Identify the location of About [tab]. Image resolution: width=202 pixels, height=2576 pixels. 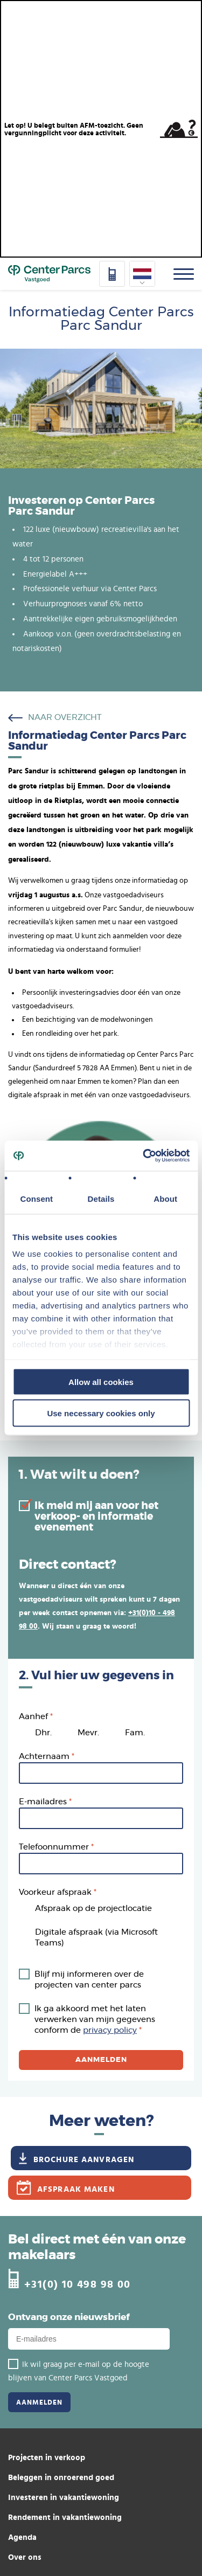
(165, 1198).